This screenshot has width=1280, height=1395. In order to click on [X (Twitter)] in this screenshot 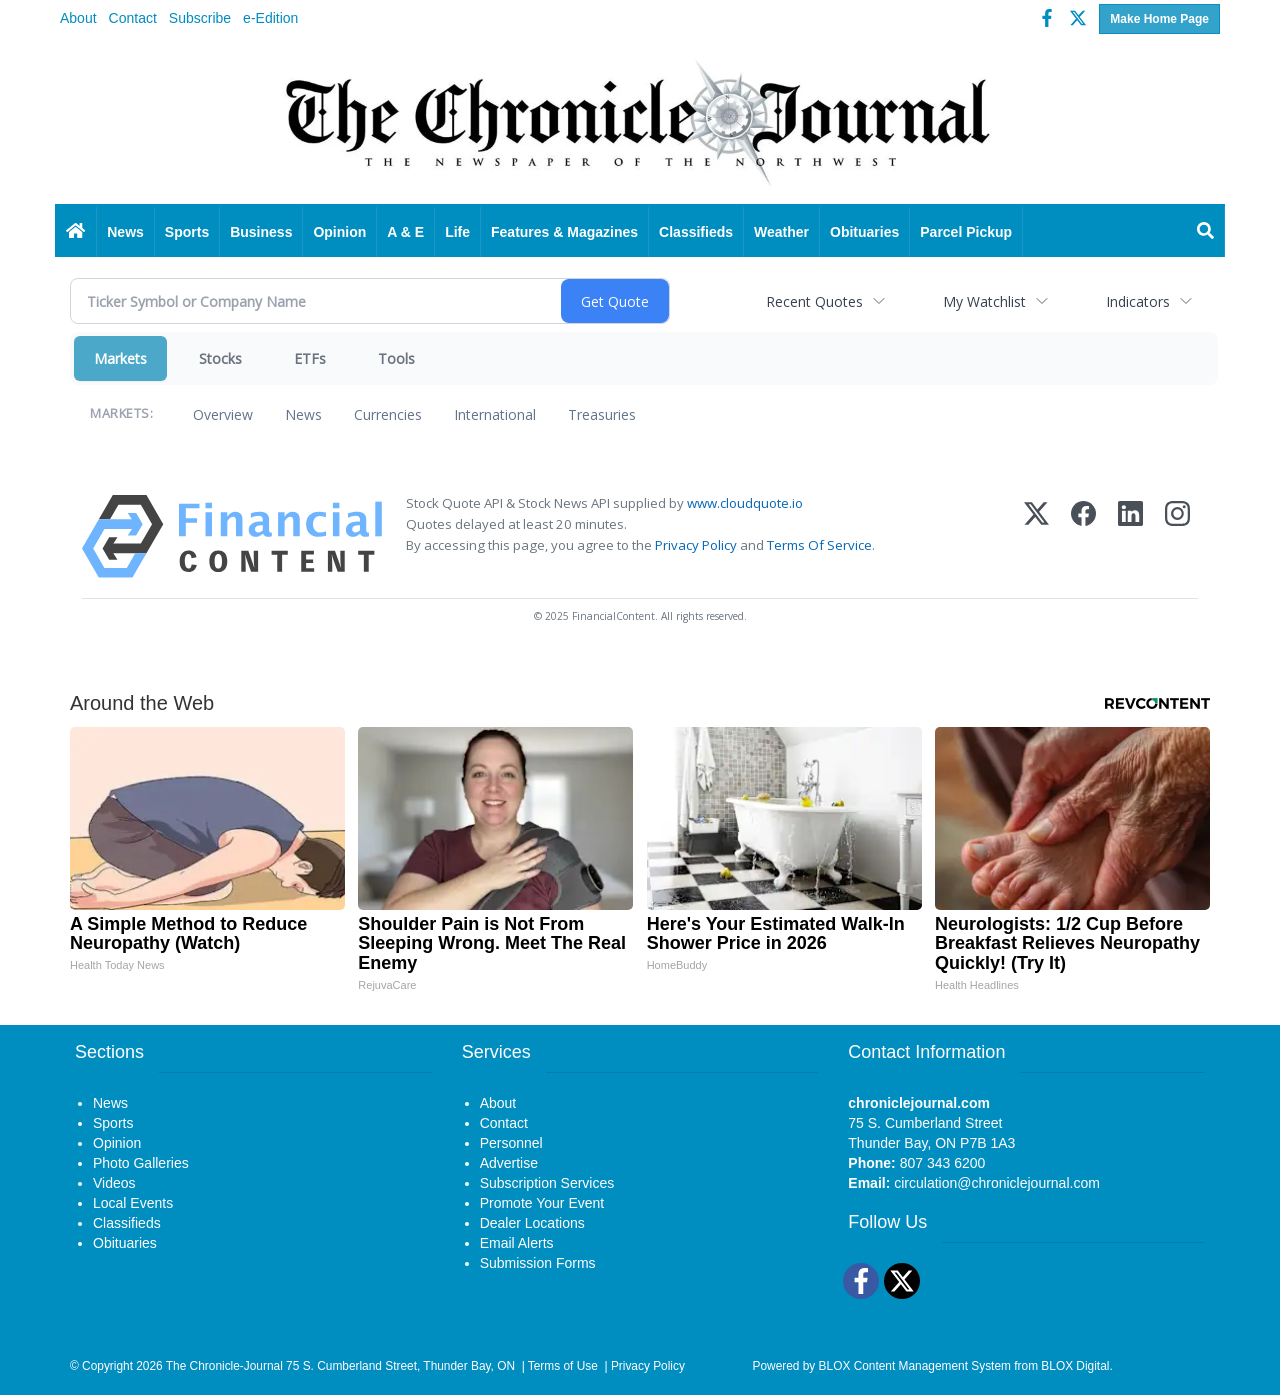, I will do `click(1036, 536)`.